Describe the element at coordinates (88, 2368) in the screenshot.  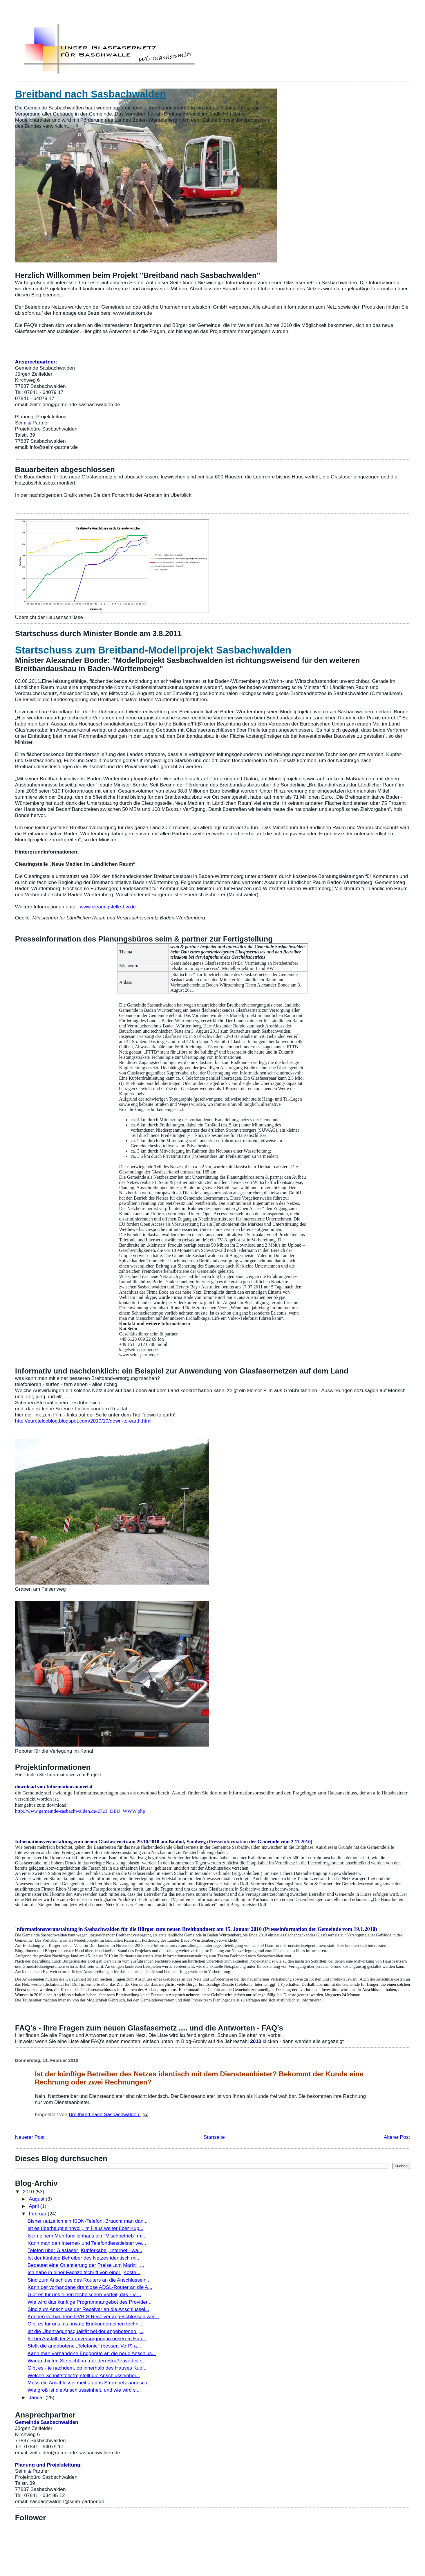
I see `Gibt es - je nachdem, ob innerhalb des Hauses Kupf...` at that location.